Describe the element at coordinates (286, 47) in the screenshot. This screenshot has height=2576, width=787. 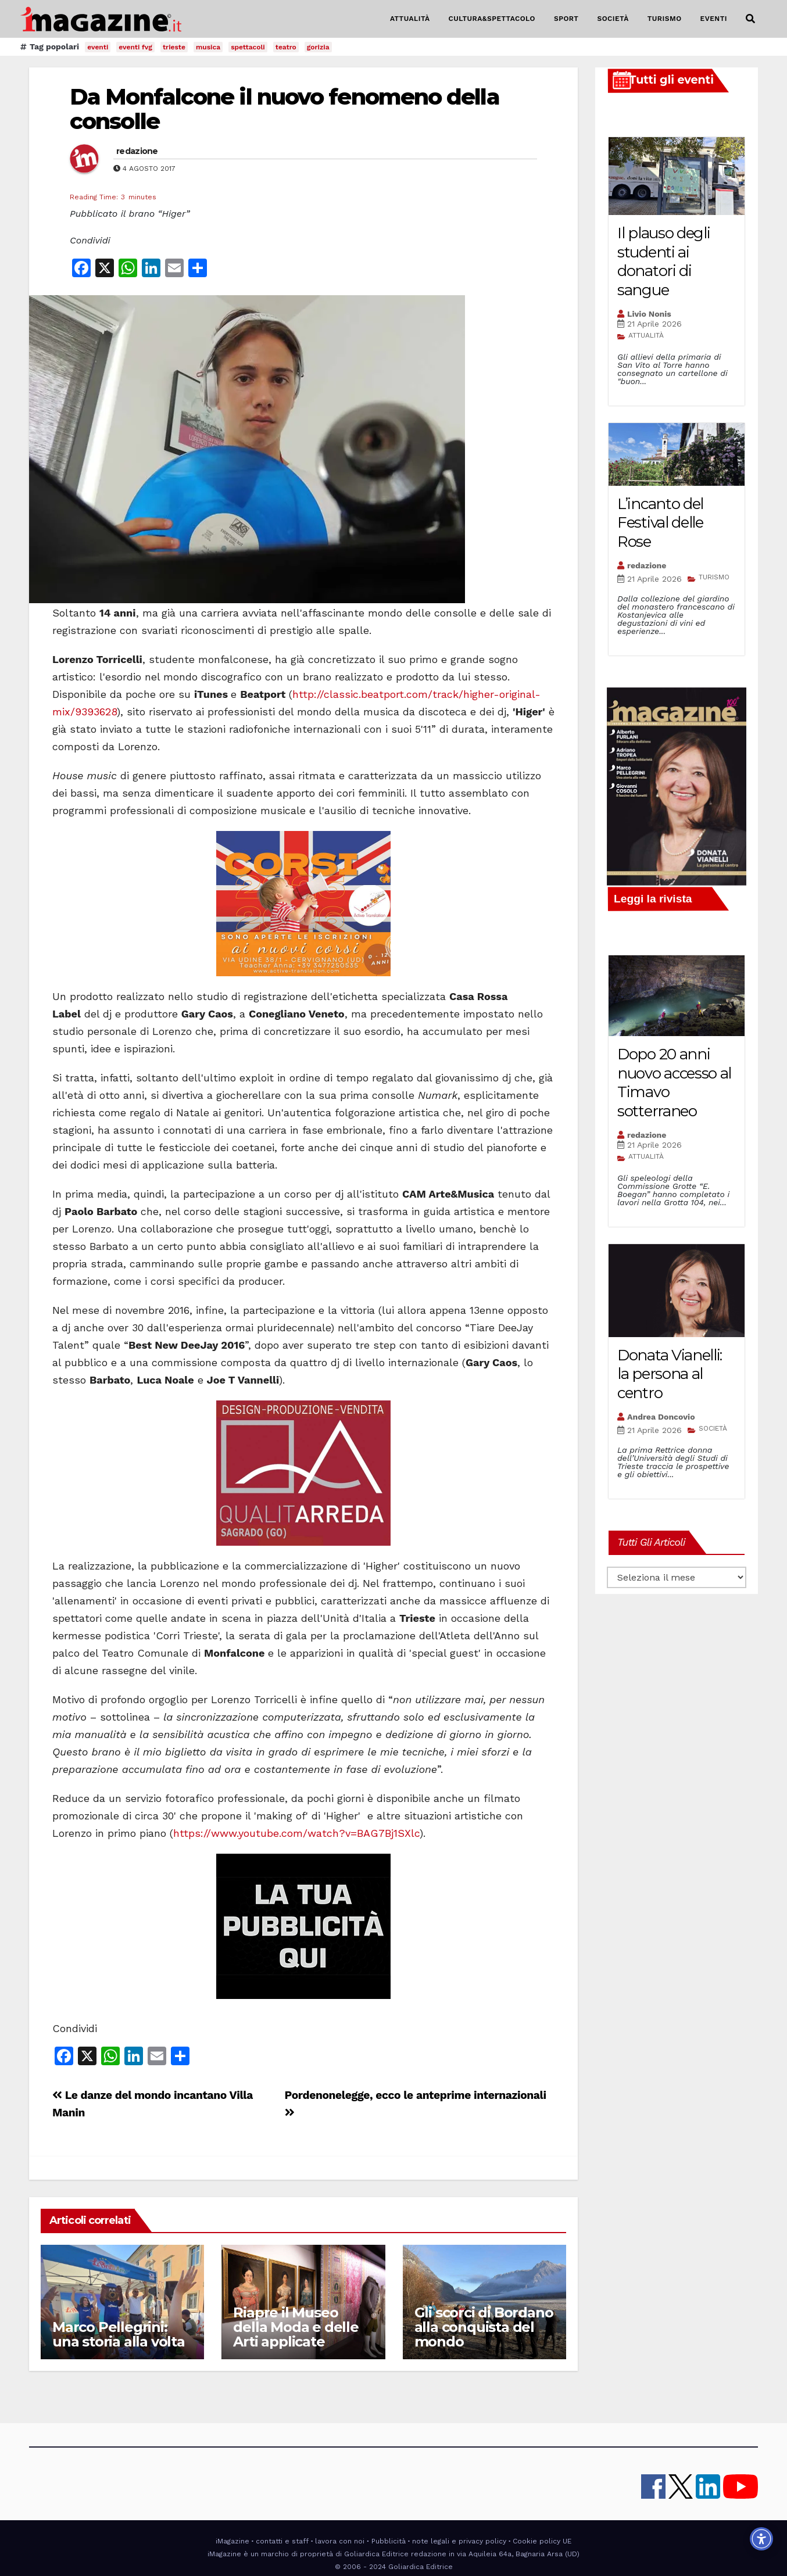
I see `teatro` at that location.